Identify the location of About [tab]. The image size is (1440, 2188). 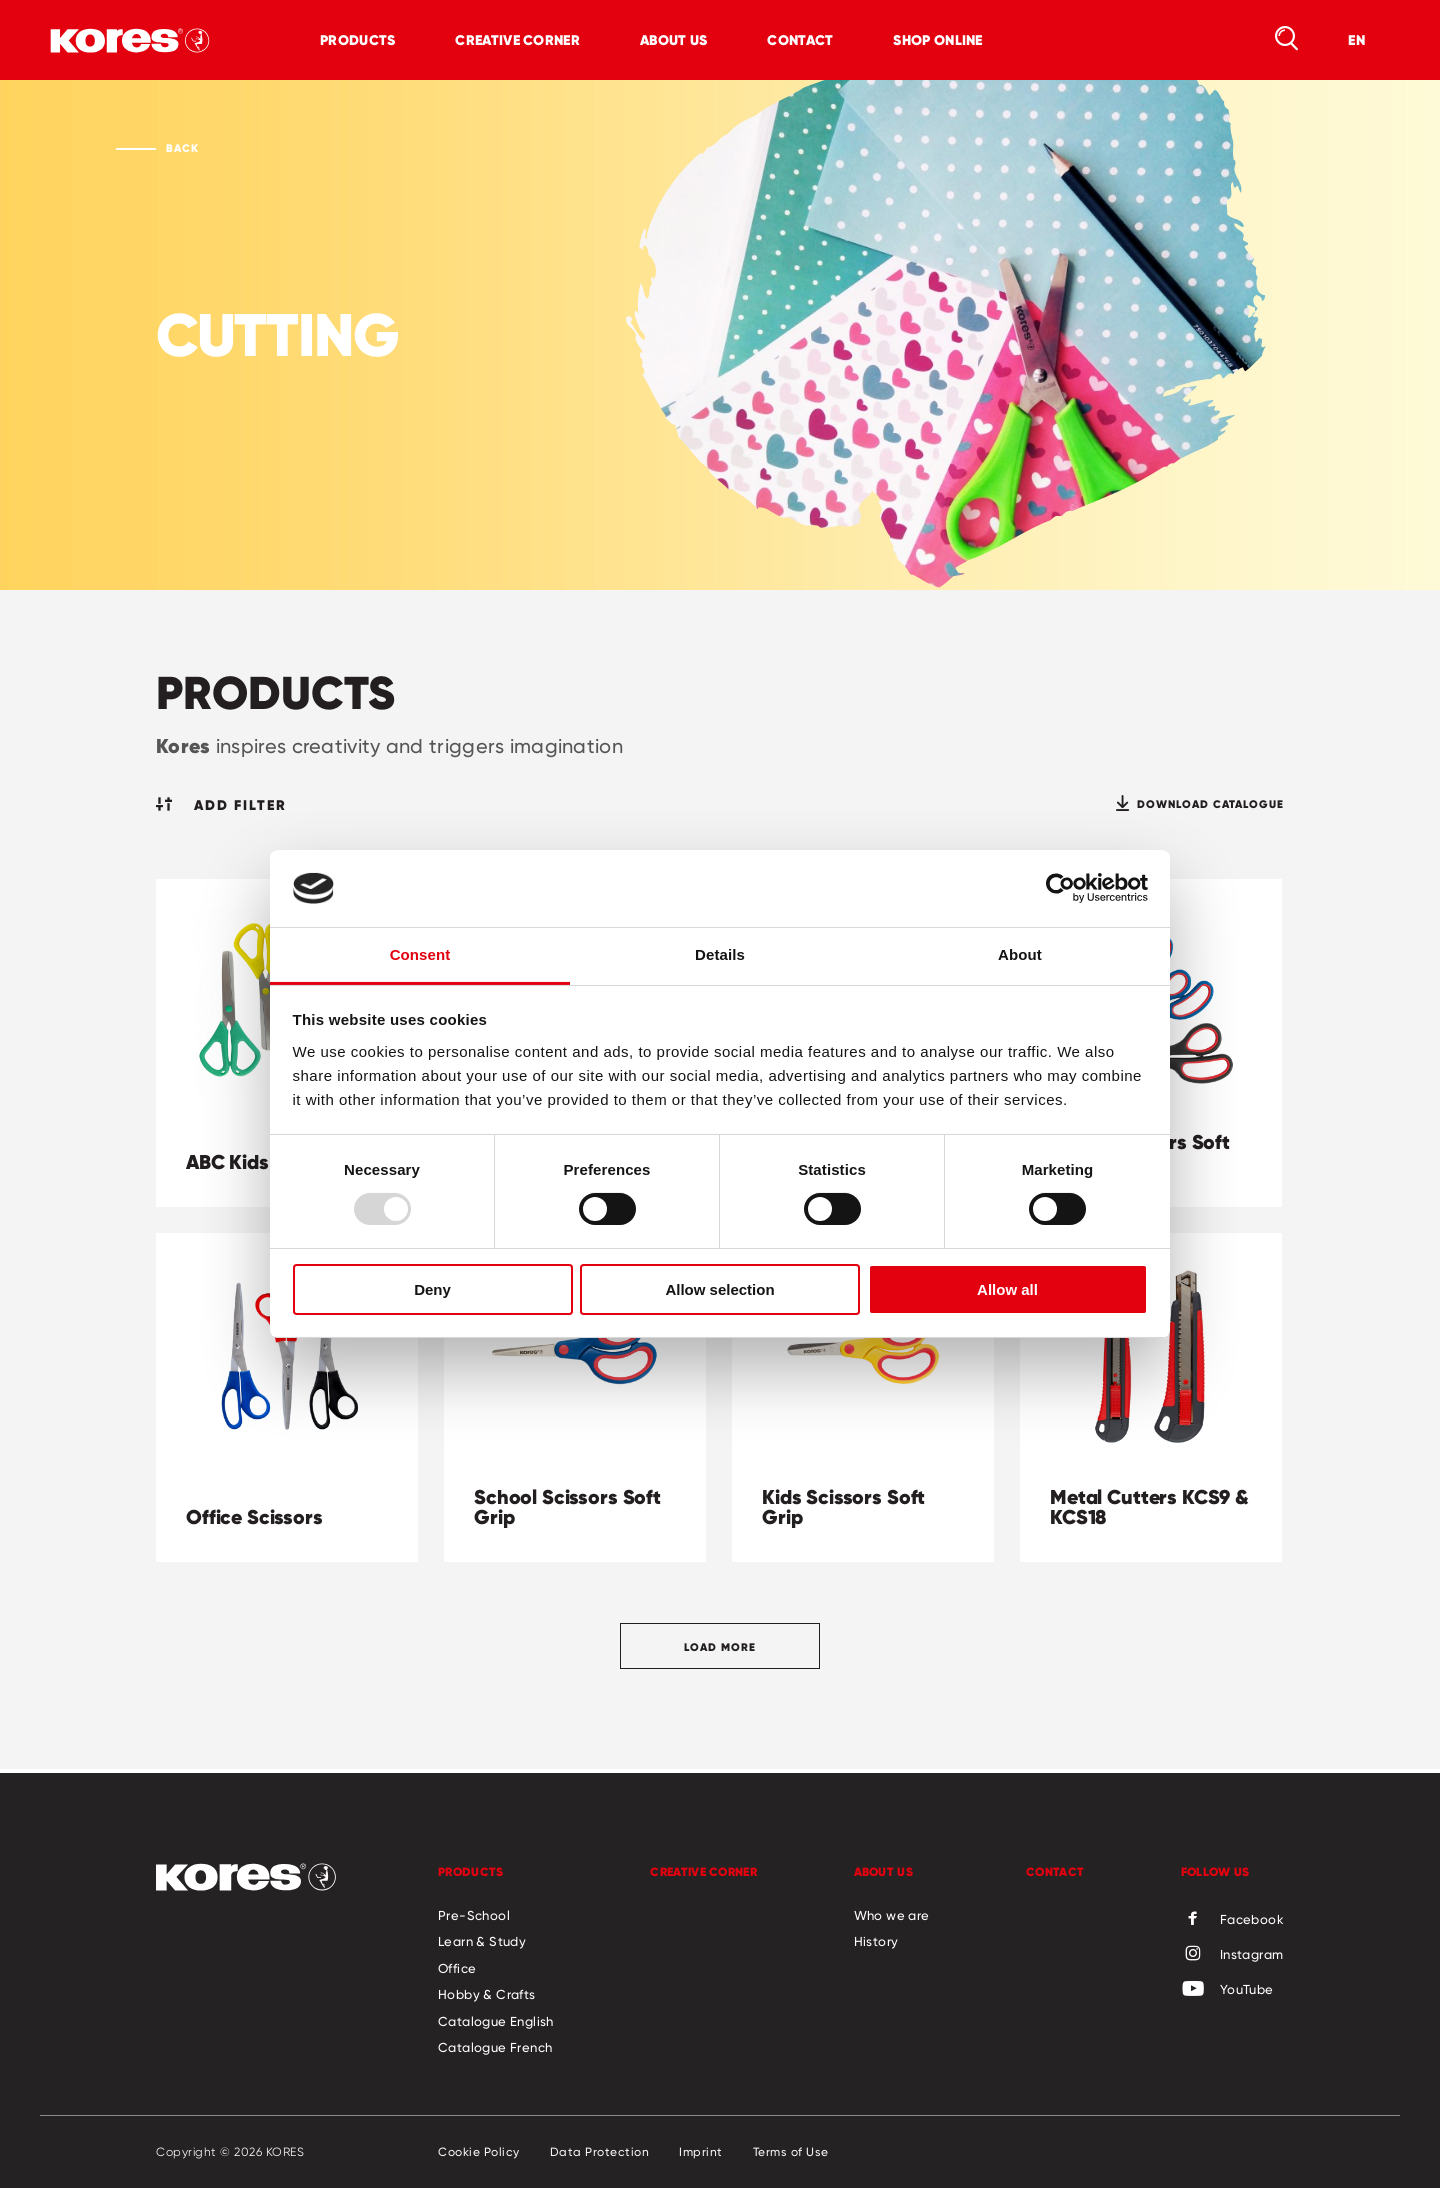
(1020, 954).